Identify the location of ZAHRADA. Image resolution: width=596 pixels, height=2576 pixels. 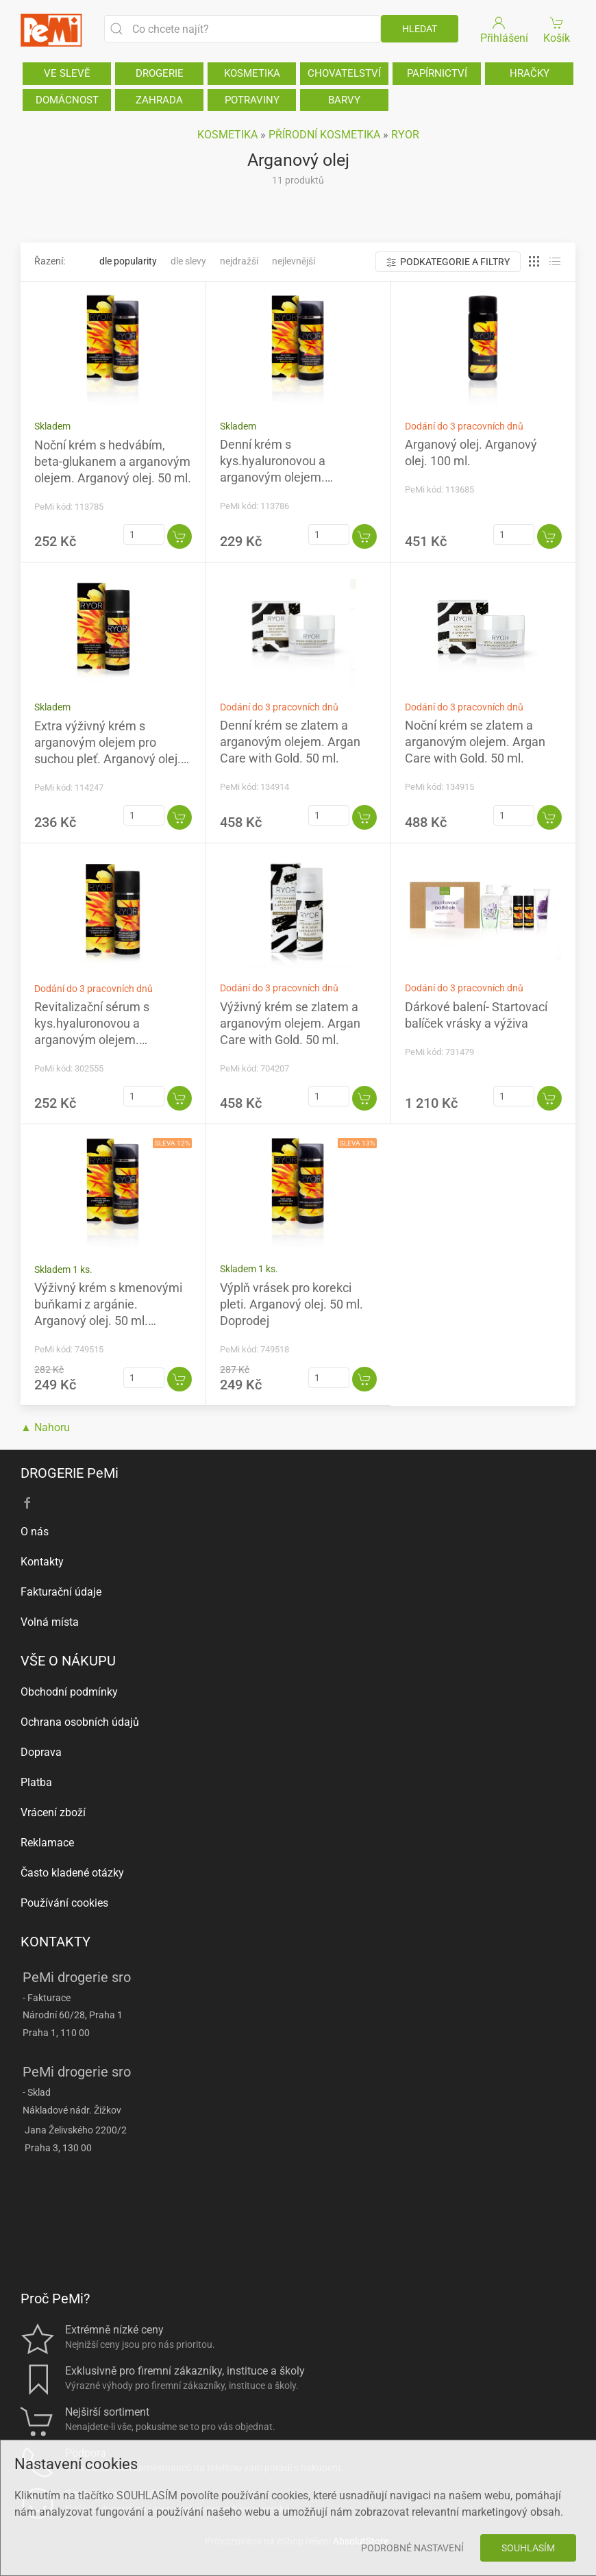
(159, 100).